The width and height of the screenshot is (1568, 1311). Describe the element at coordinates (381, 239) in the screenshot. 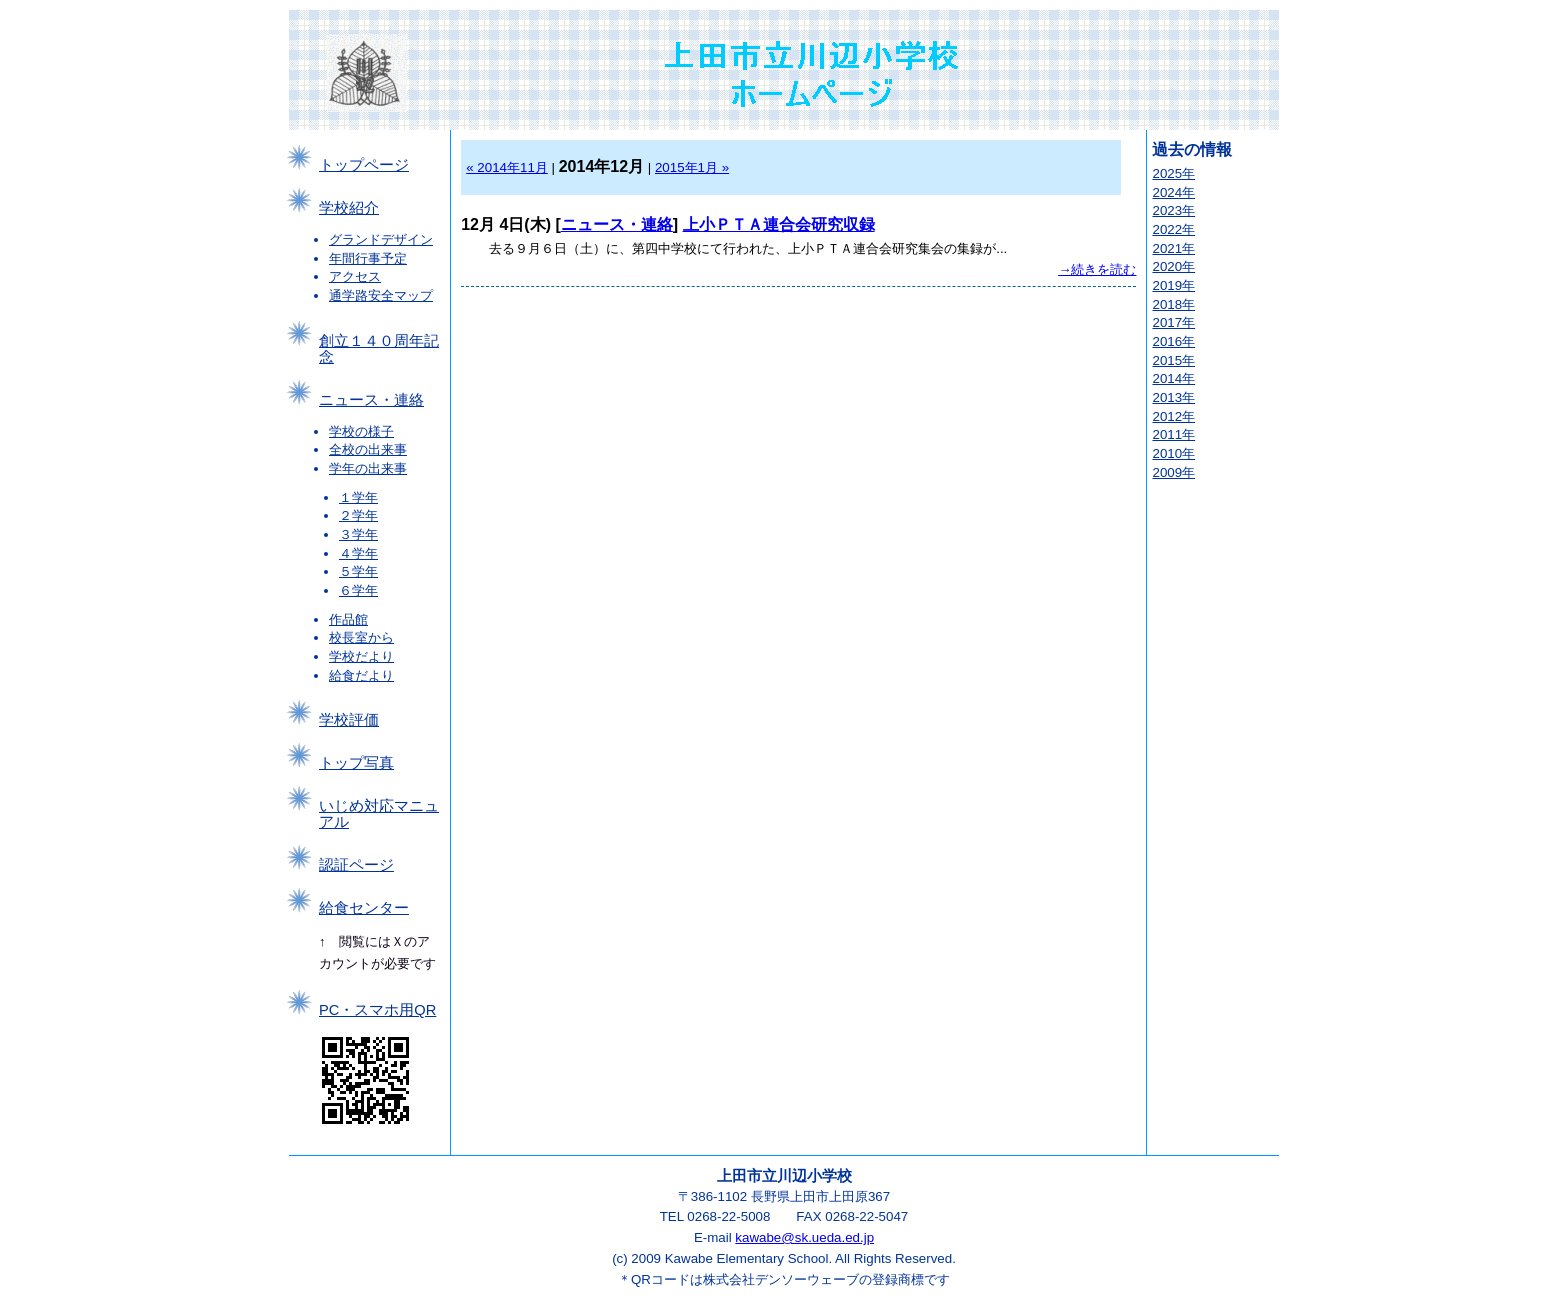

I see `グランドデザイン` at that location.